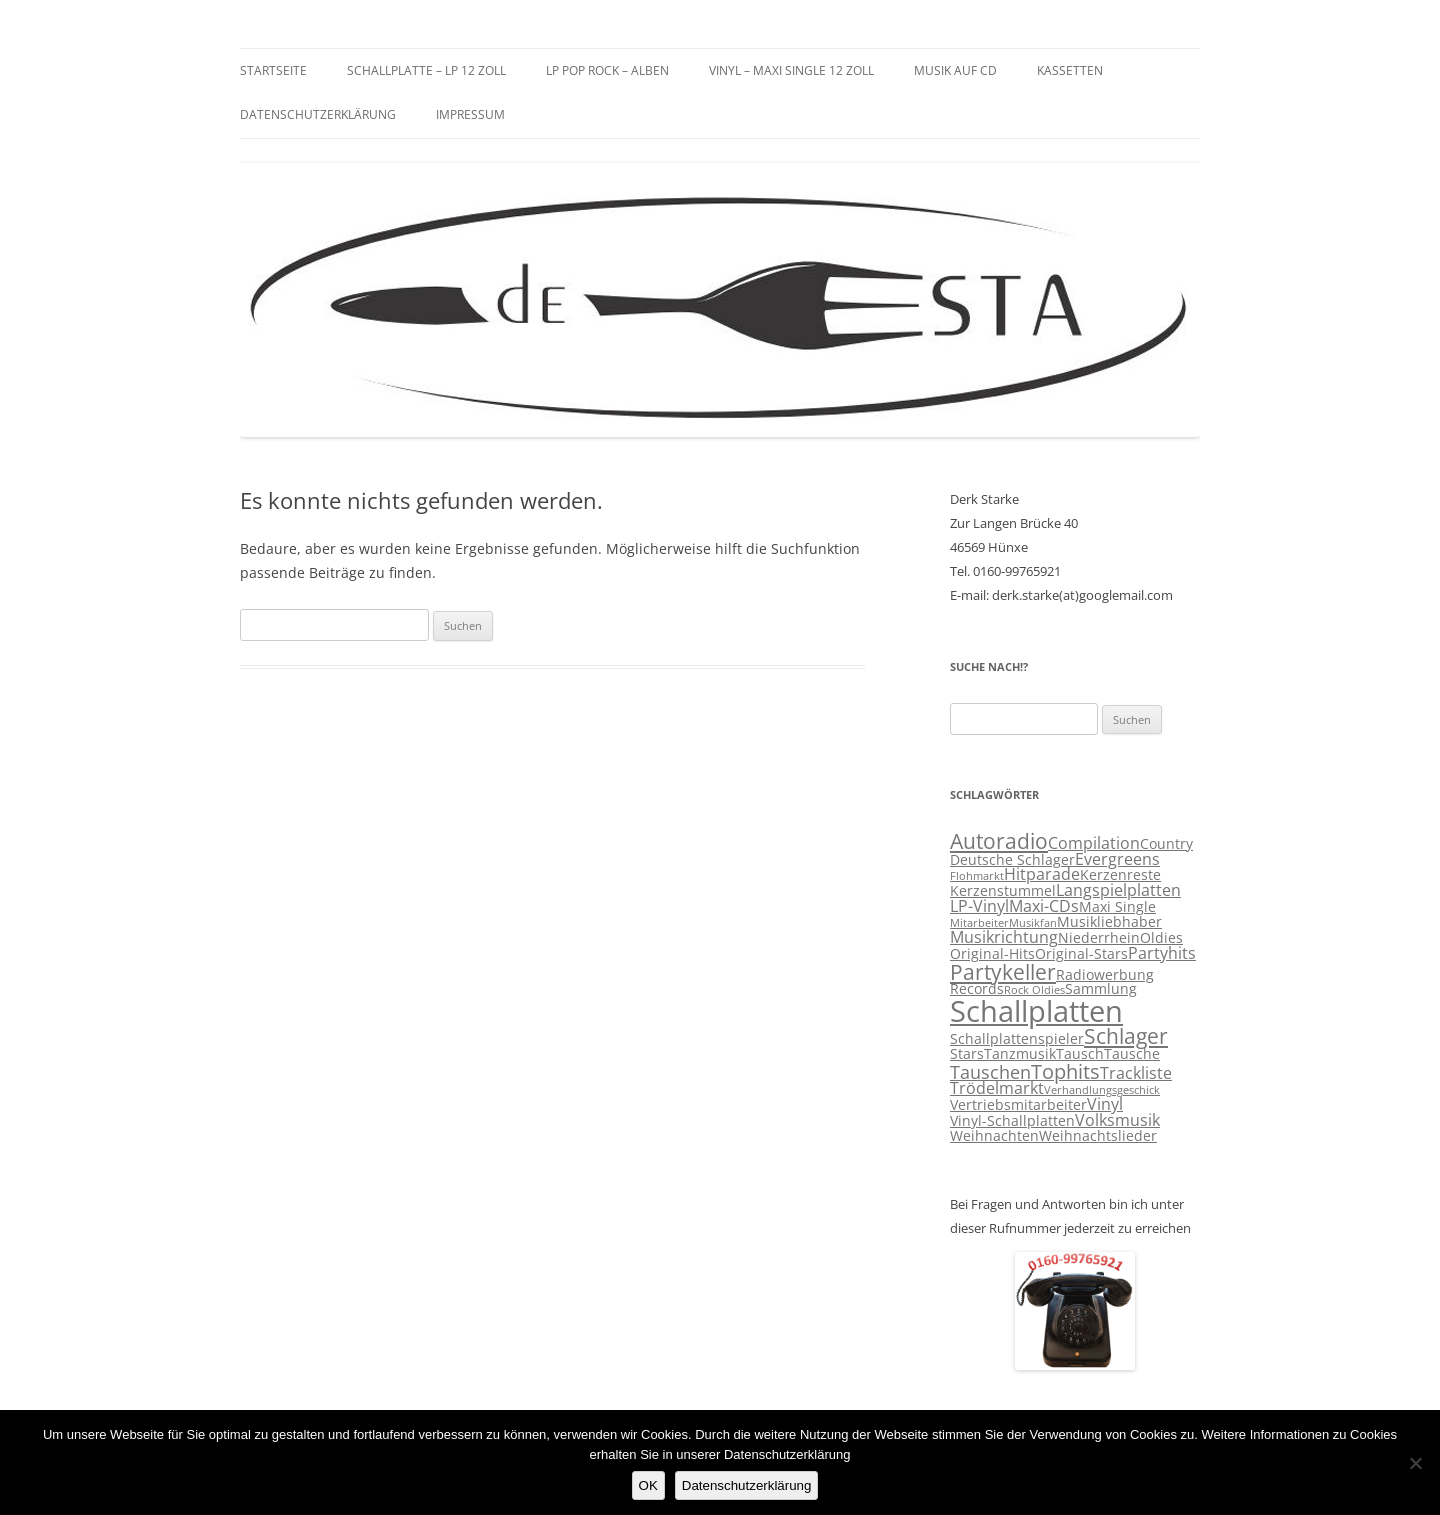 This screenshot has width=1440, height=1515. Describe the element at coordinates (1117, 859) in the screenshot. I see `Evergreens [Evergreens (4 Einträge)]` at that location.